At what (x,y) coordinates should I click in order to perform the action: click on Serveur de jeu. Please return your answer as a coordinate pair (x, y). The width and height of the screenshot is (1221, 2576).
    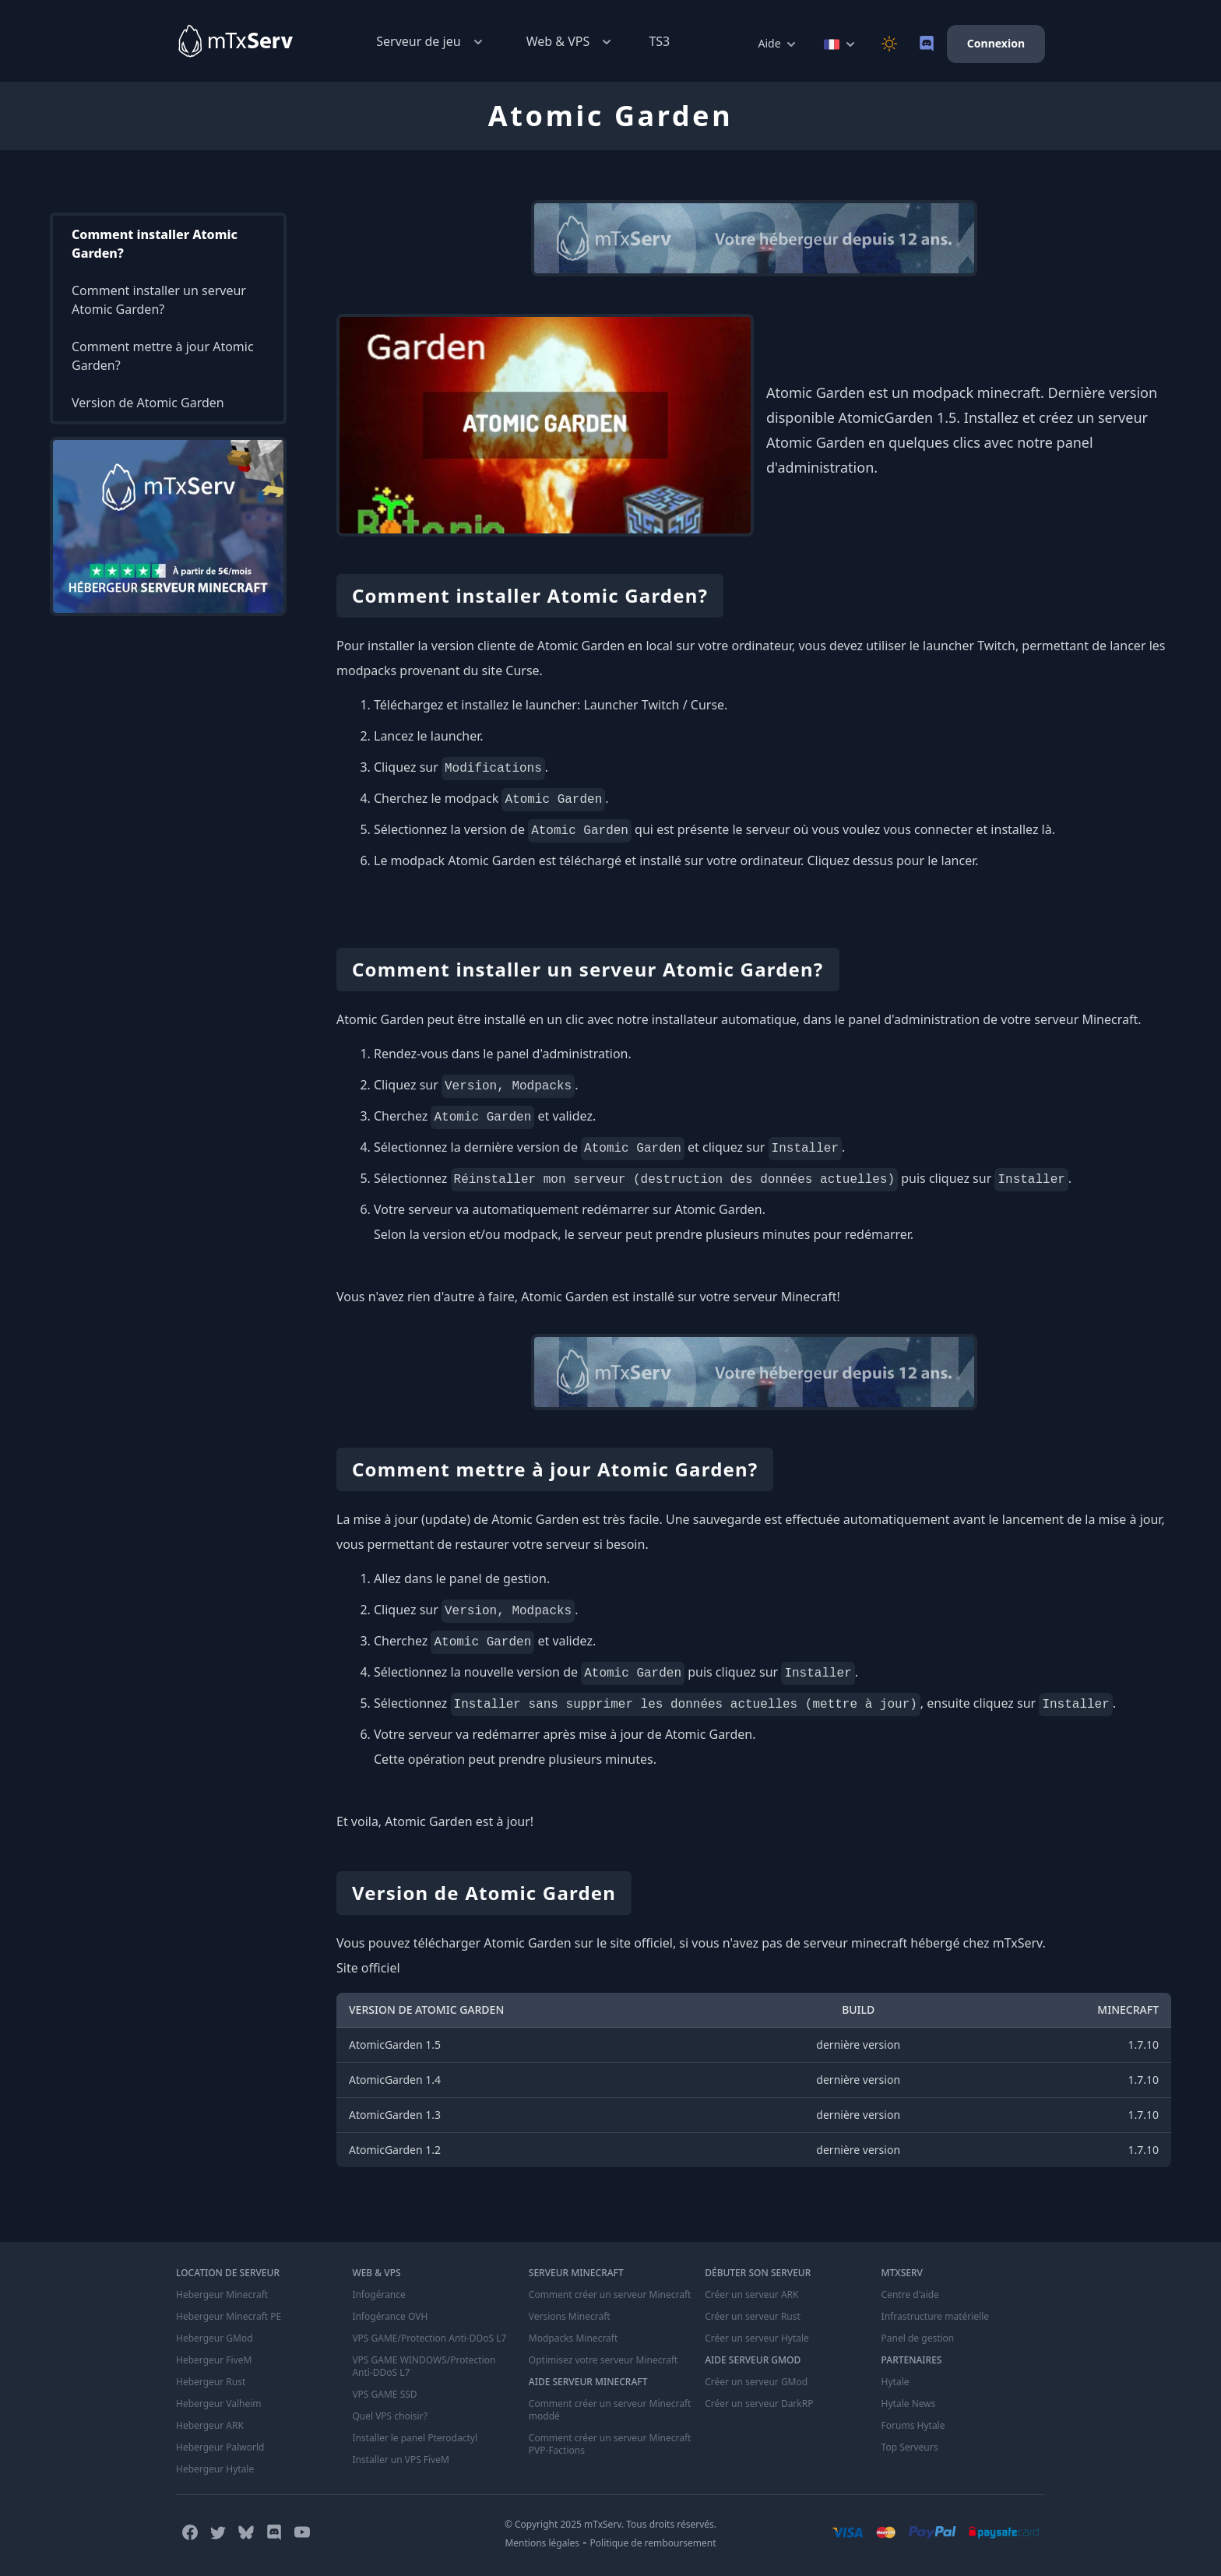
    Looking at the image, I should click on (430, 42).